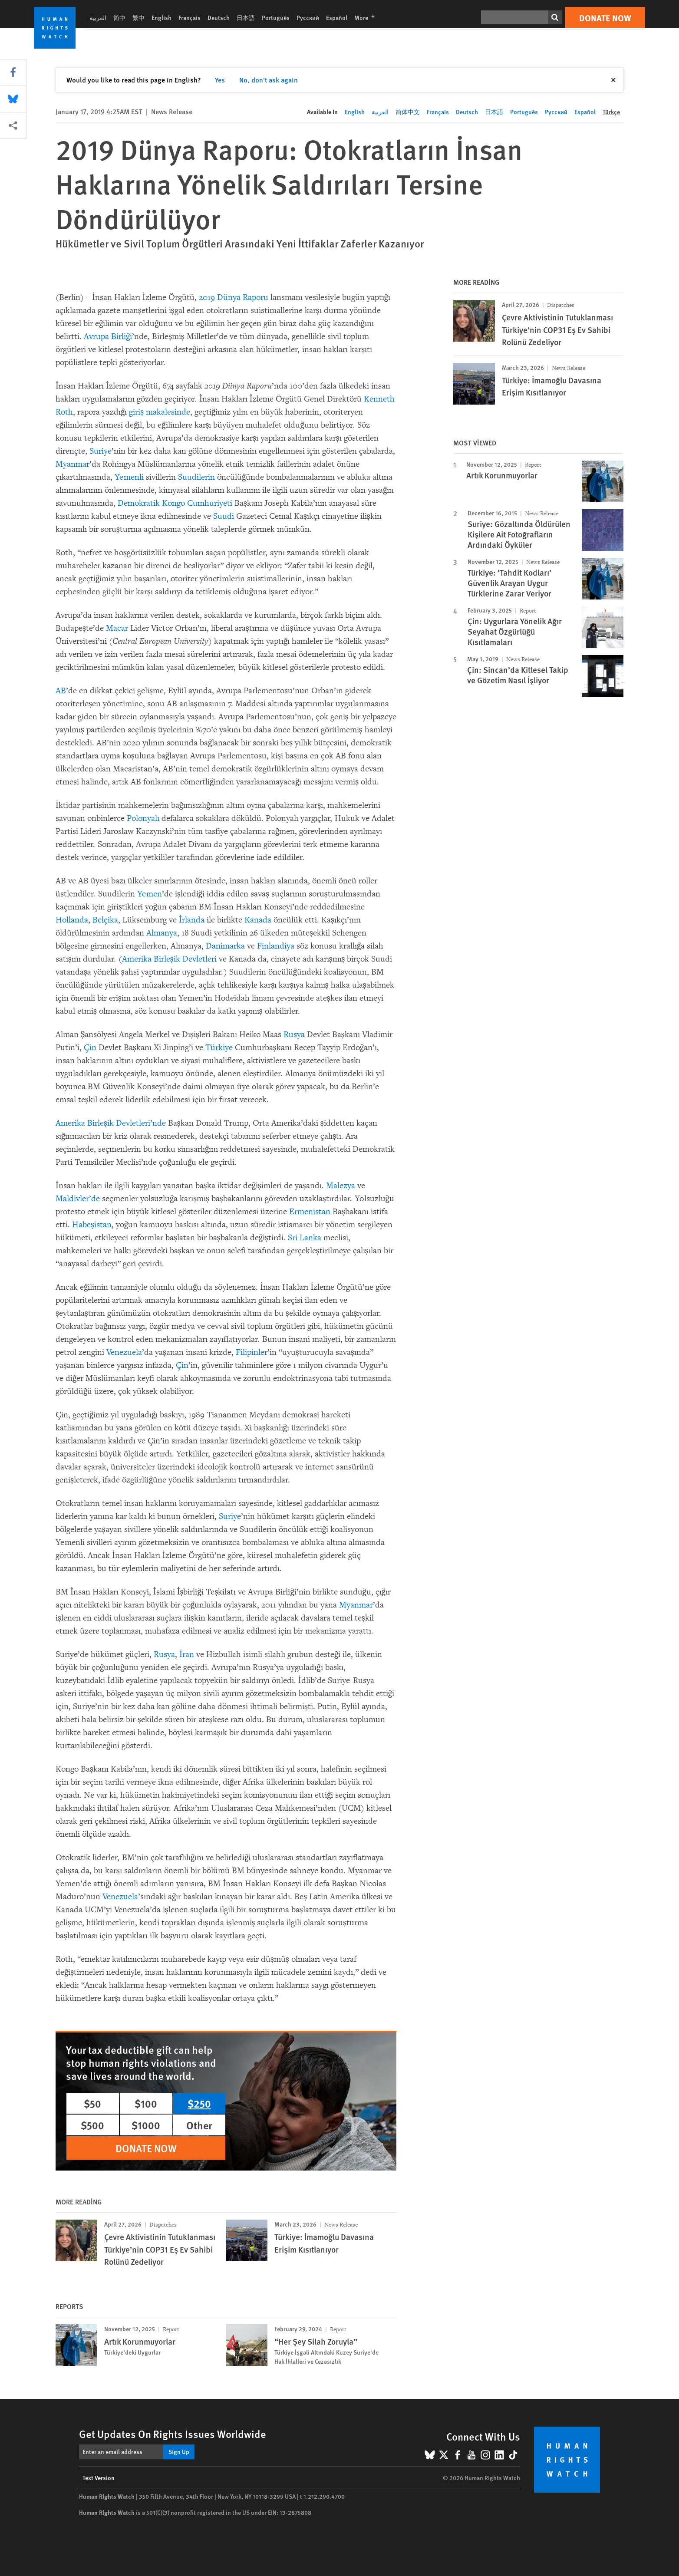 The image size is (679, 2576). What do you see at coordinates (161, 933) in the screenshot?
I see `Almanya` at bounding box center [161, 933].